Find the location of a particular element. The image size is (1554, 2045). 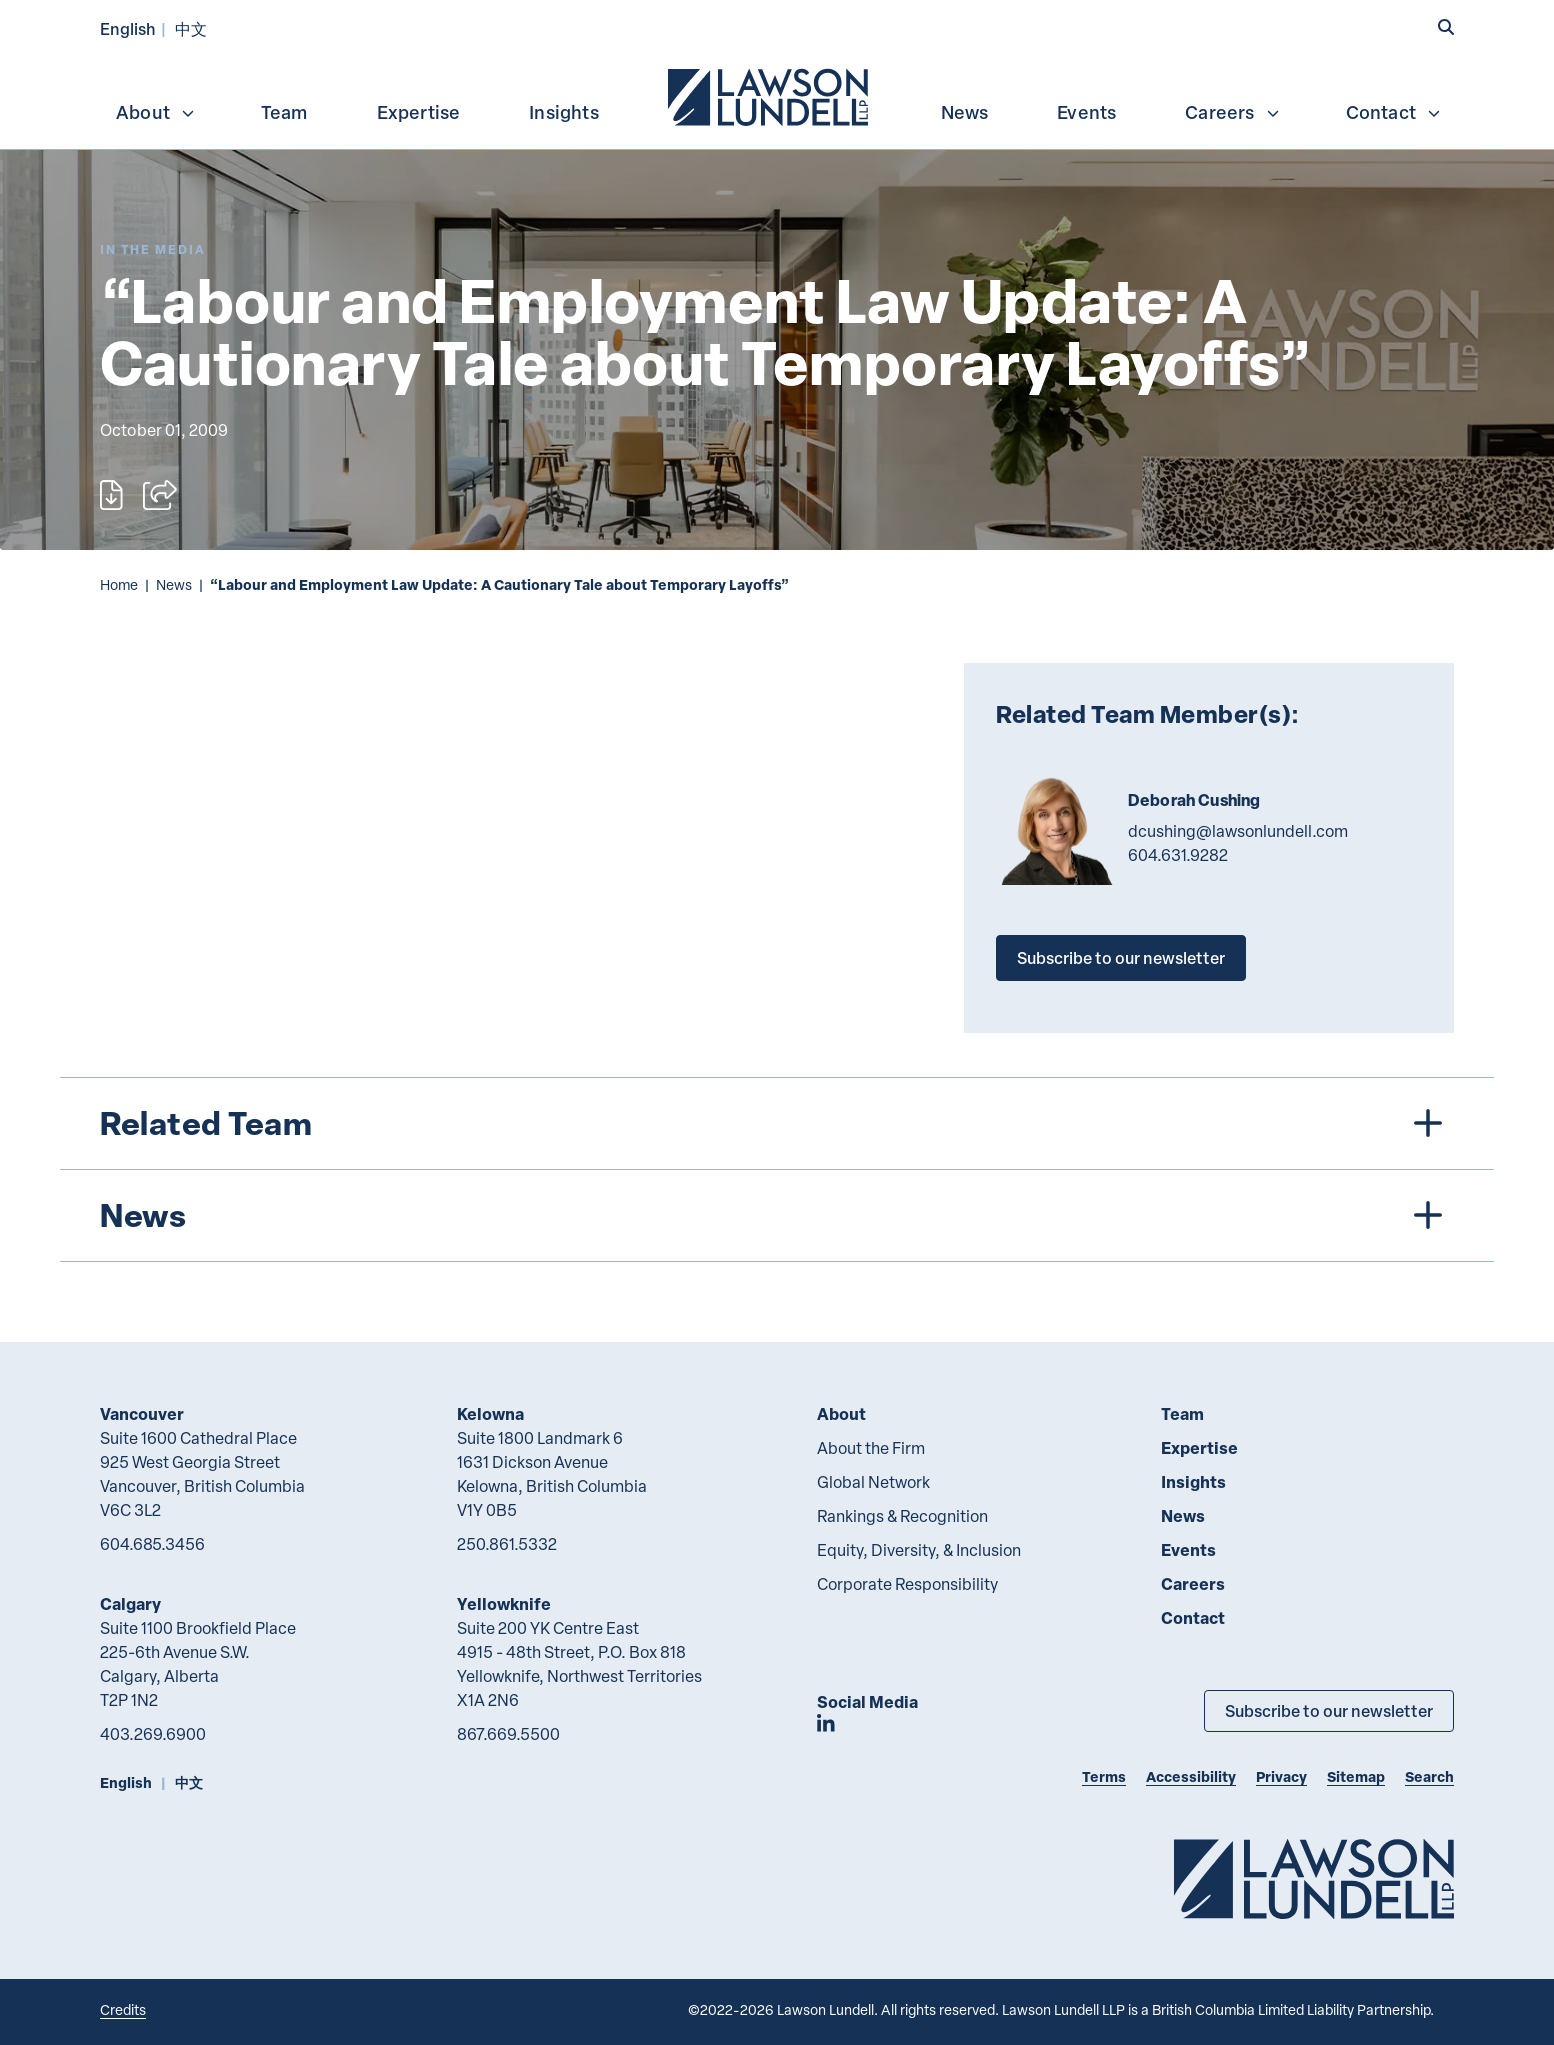

About is located at coordinates (156, 112).